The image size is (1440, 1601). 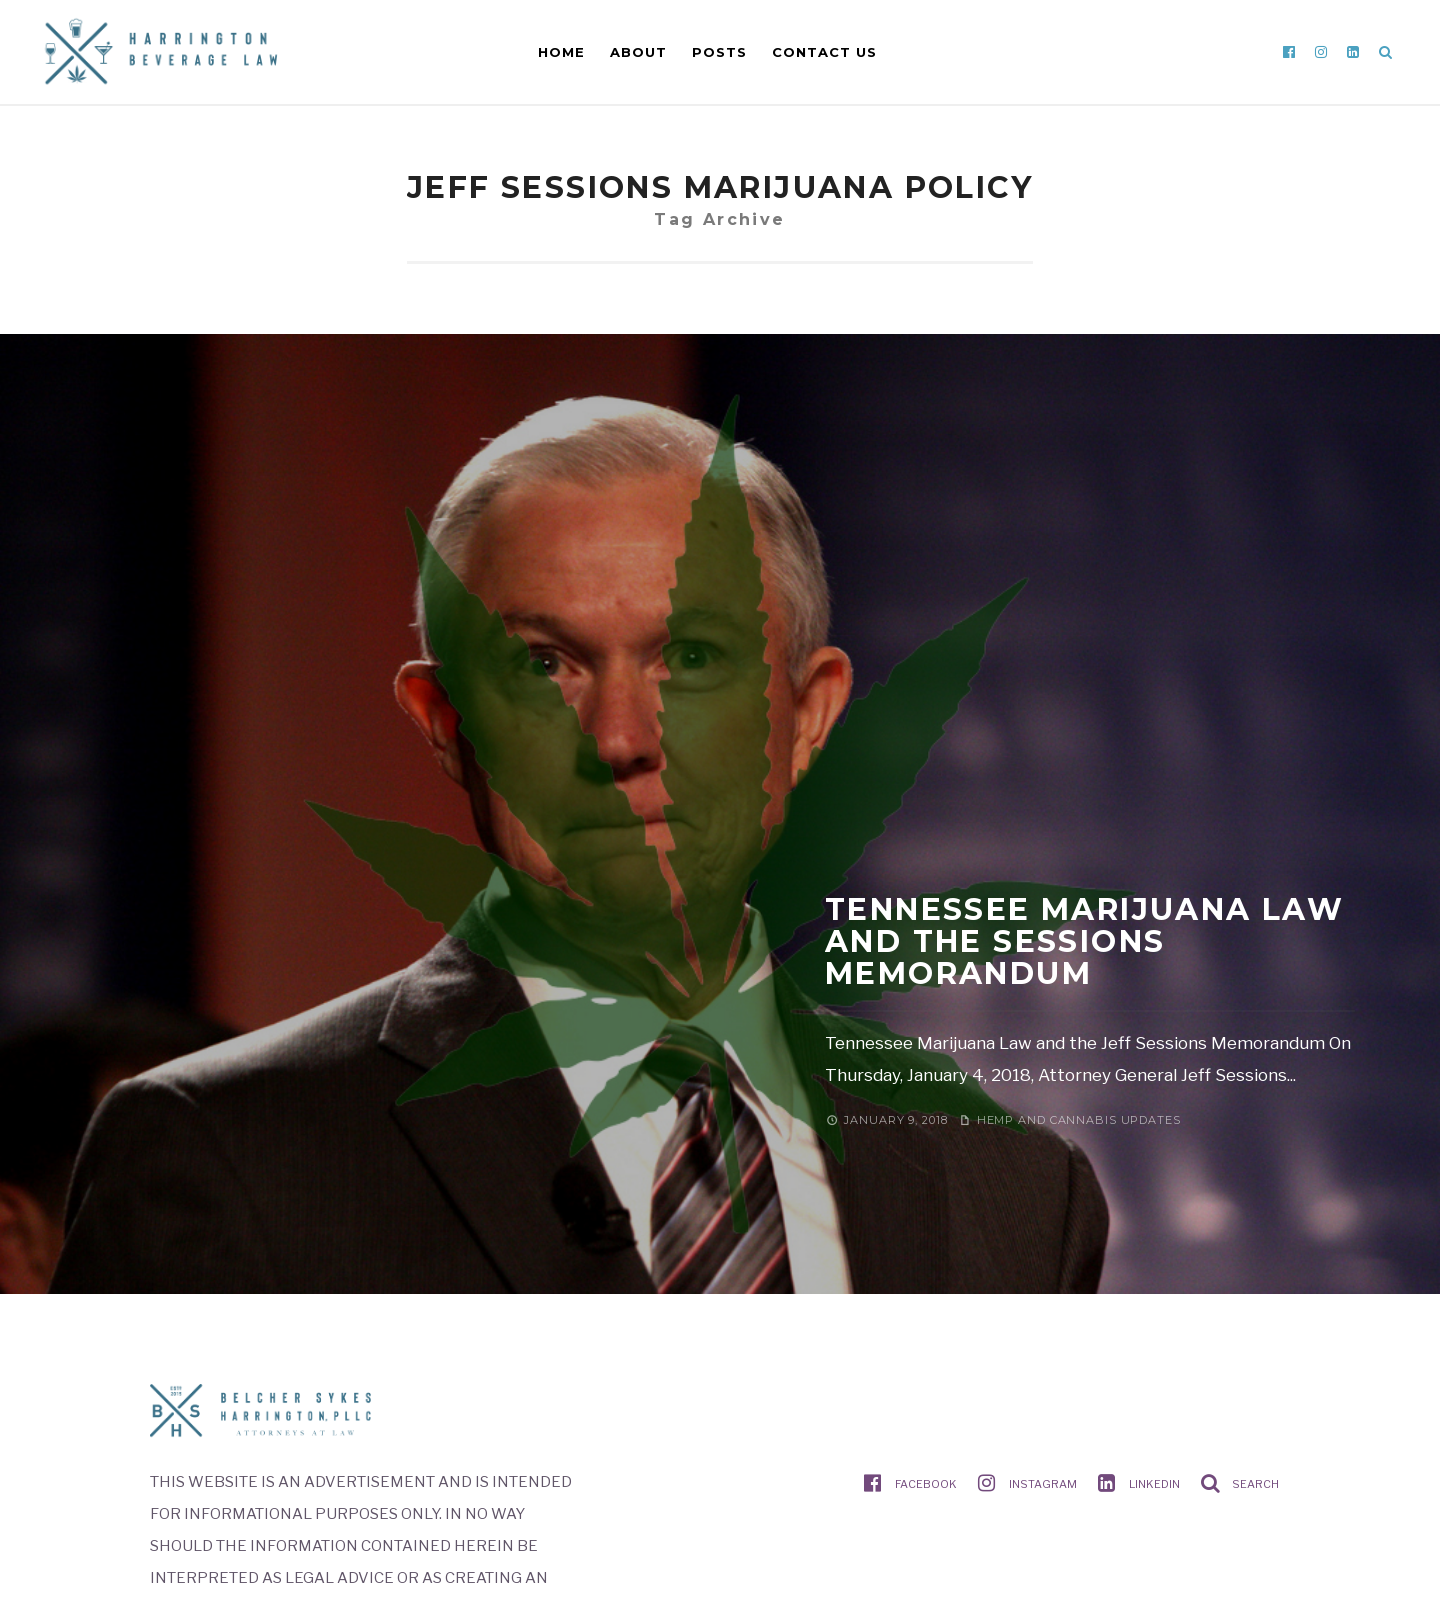 What do you see at coordinates (824, 52) in the screenshot?
I see `Contact Us` at bounding box center [824, 52].